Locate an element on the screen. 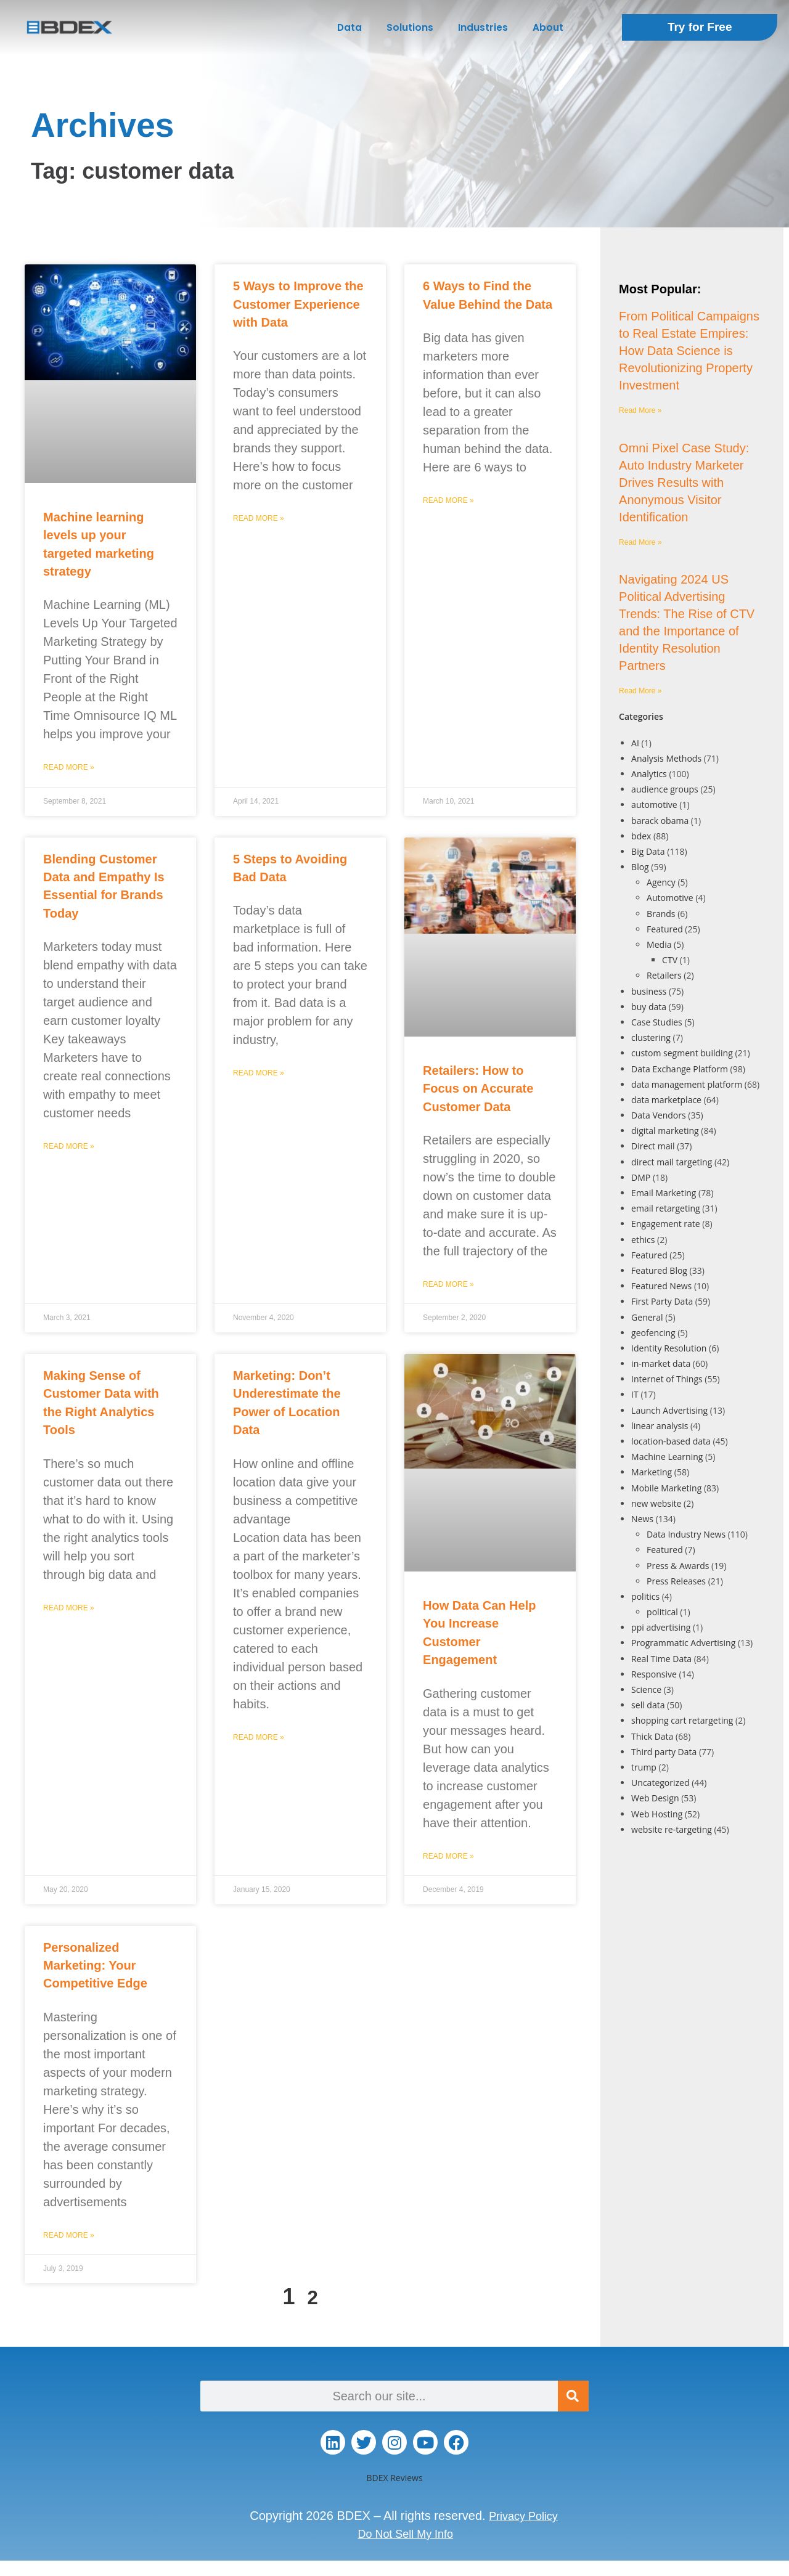  bdex is located at coordinates (641, 836).